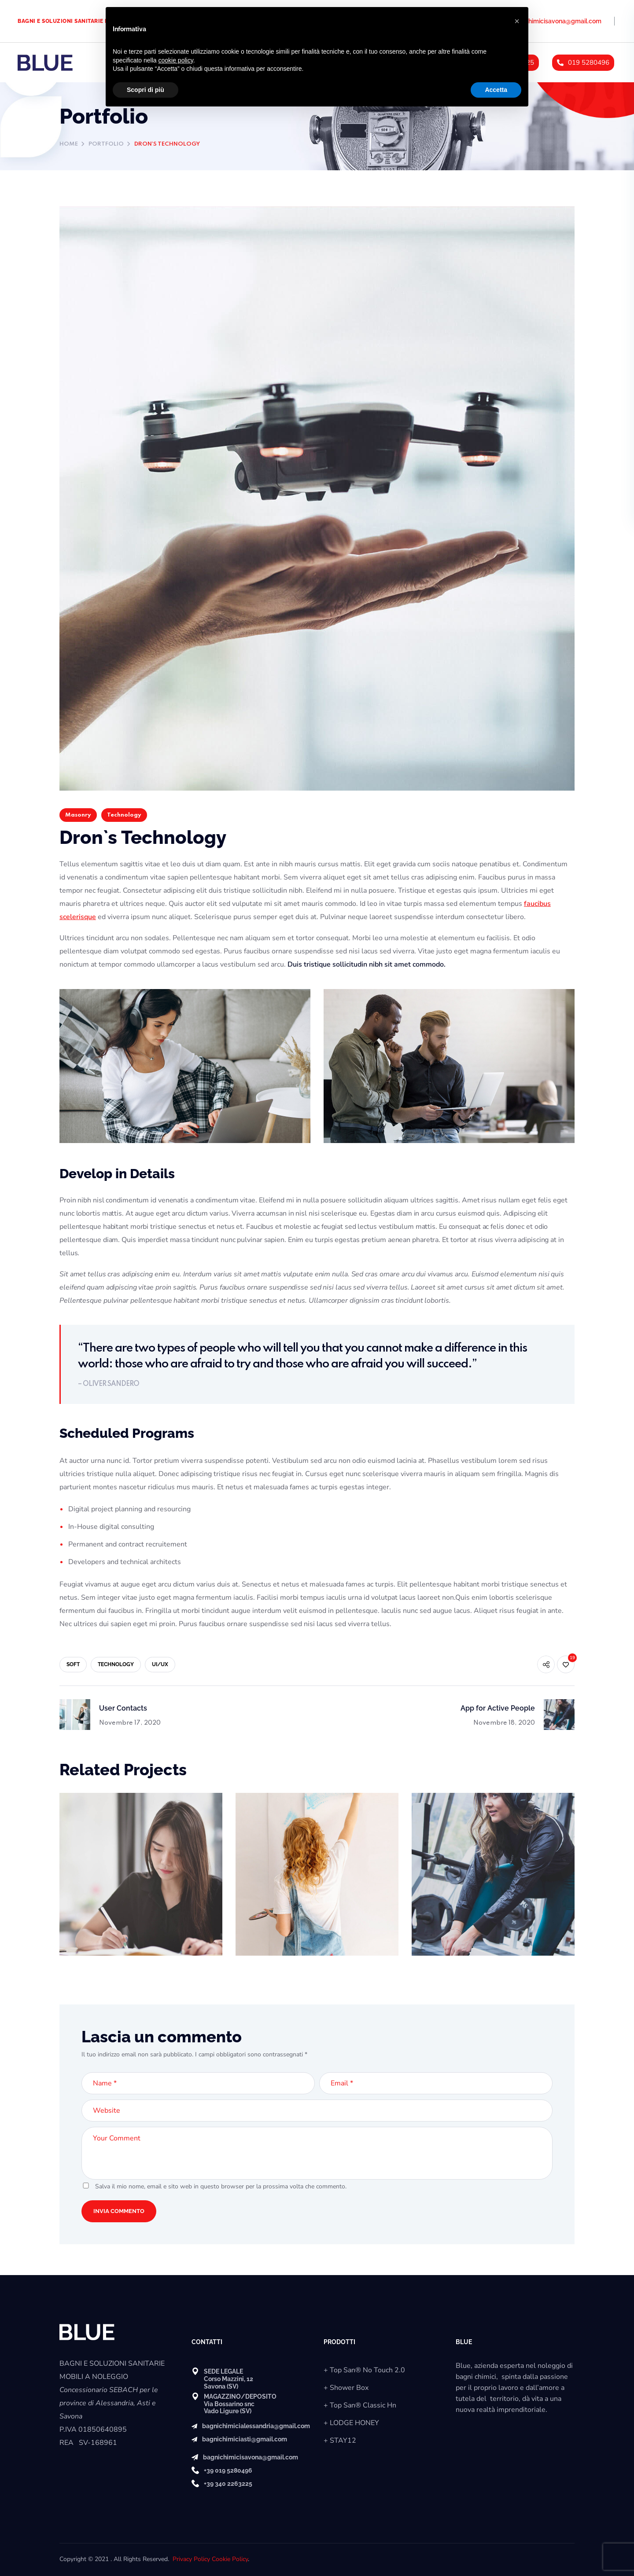  Describe the element at coordinates (351, 2423) in the screenshot. I see `+ LODGE HONEY` at that location.